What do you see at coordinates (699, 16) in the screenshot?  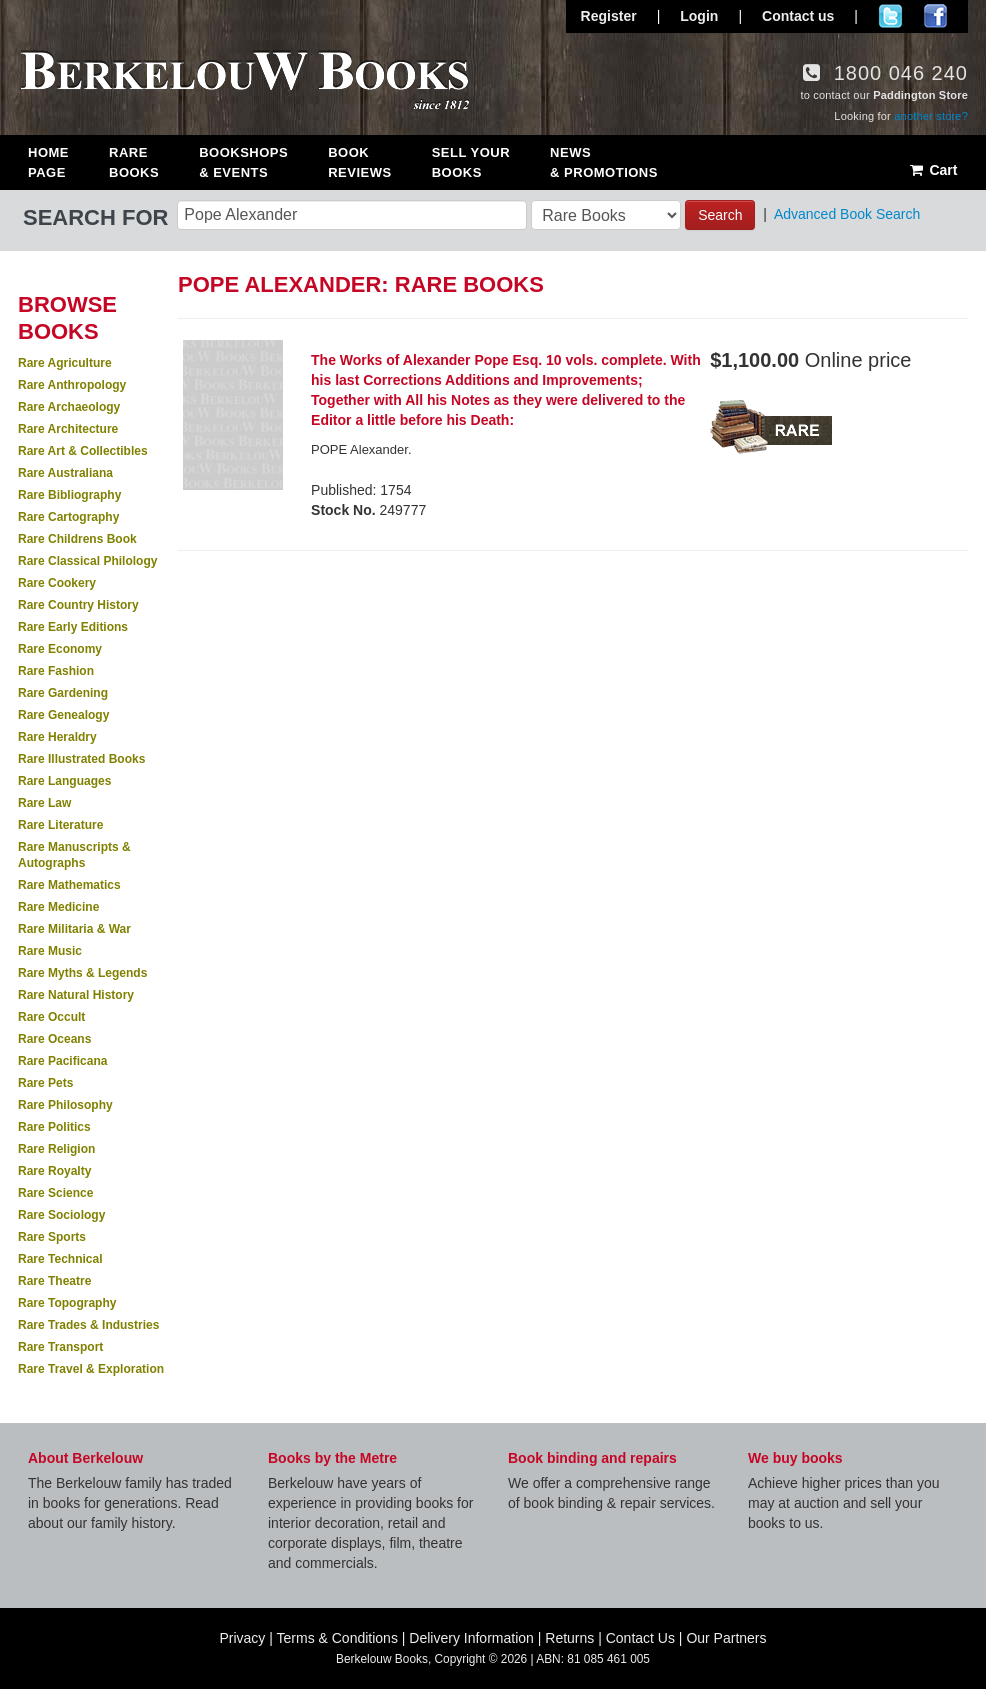 I see `Login` at bounding box center [699, 16].